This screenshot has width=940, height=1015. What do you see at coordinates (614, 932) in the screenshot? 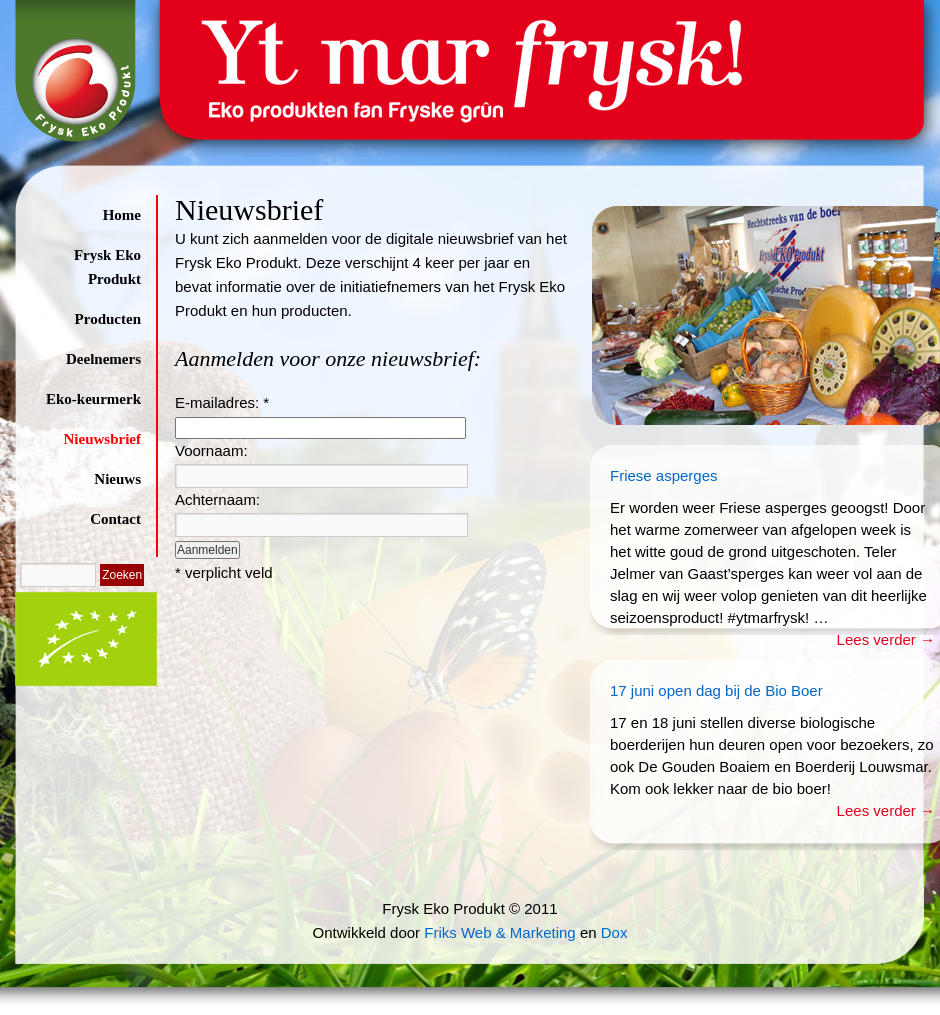
I see `Dox` at bounding box center [614, 932].